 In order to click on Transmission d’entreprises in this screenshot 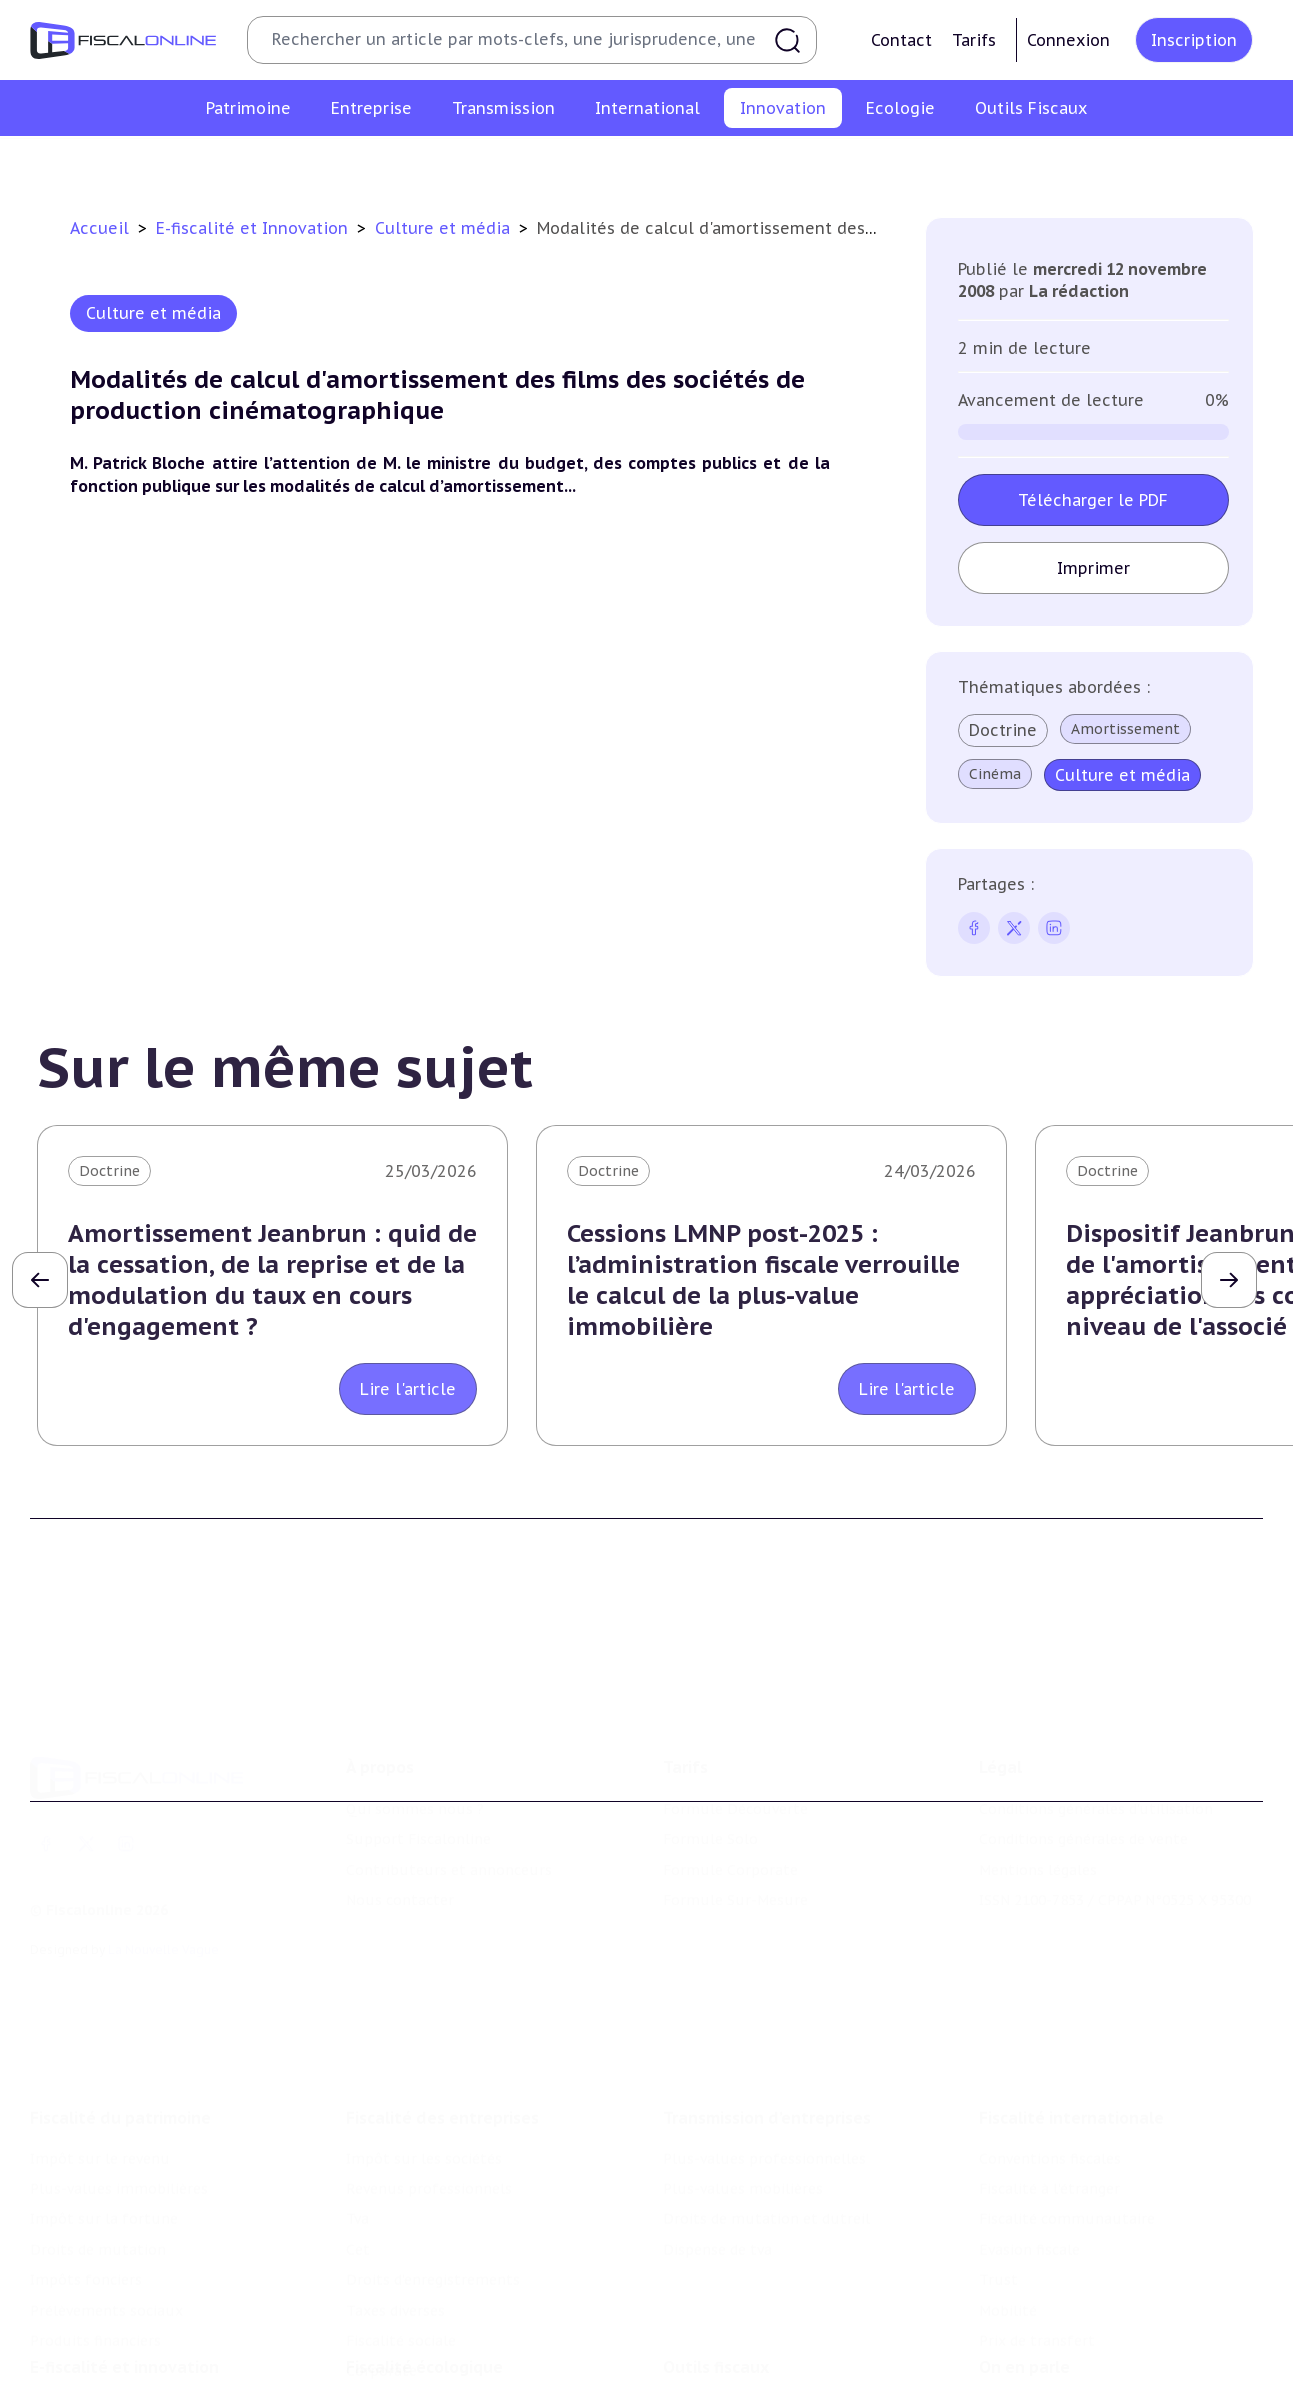, I will do `click(767, 1999)`.